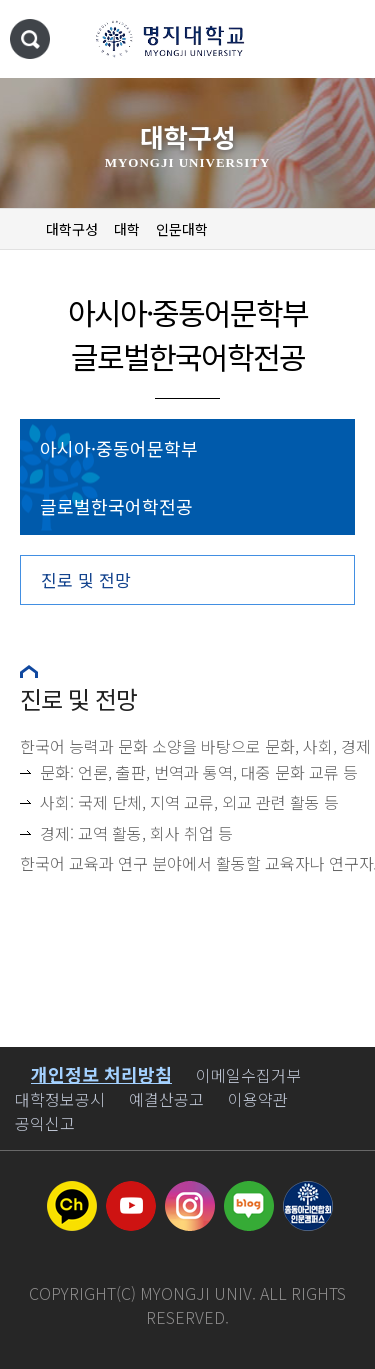  Describe the element at coordinates (86, 579) in the screenshot. I see `진로 및 전망` at that location.